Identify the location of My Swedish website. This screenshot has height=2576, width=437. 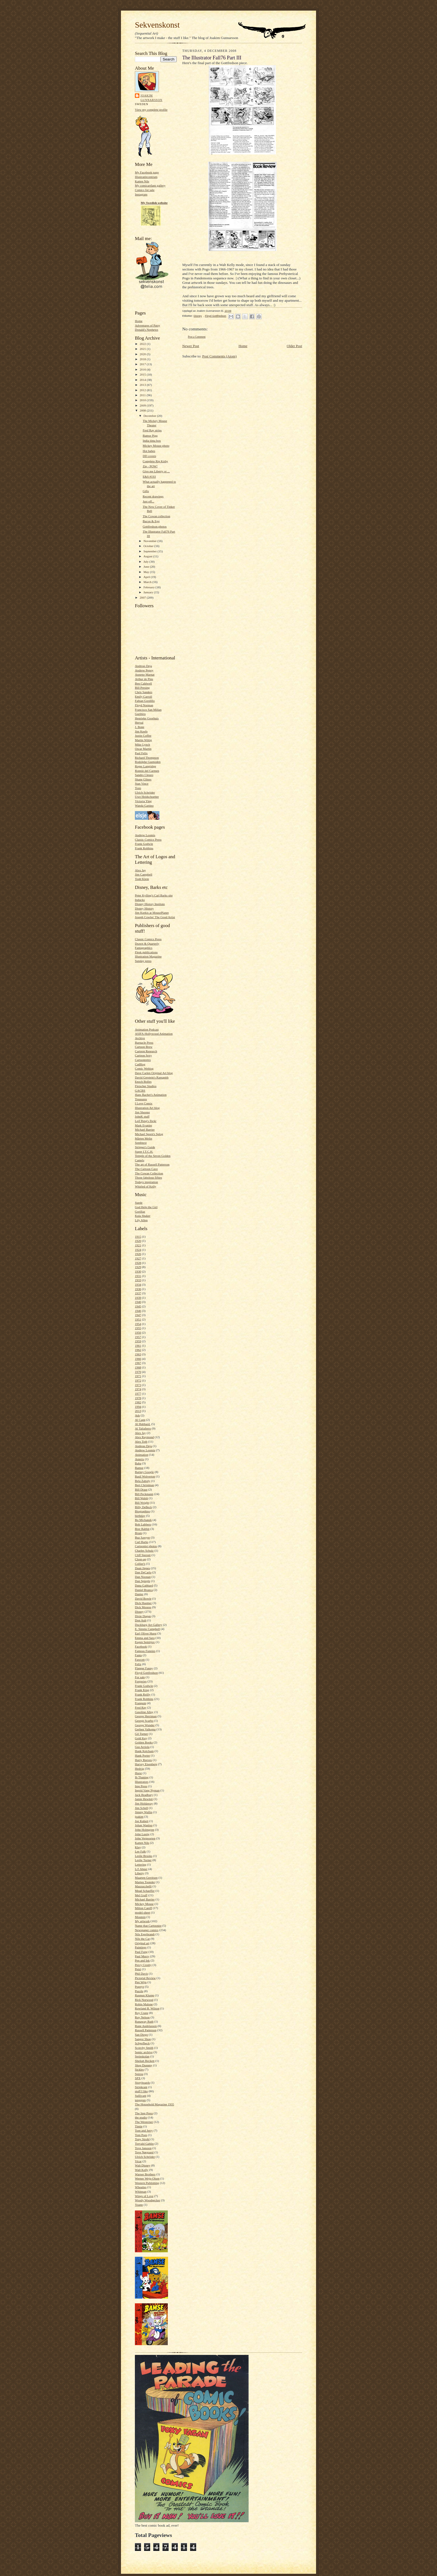
(154, 202).